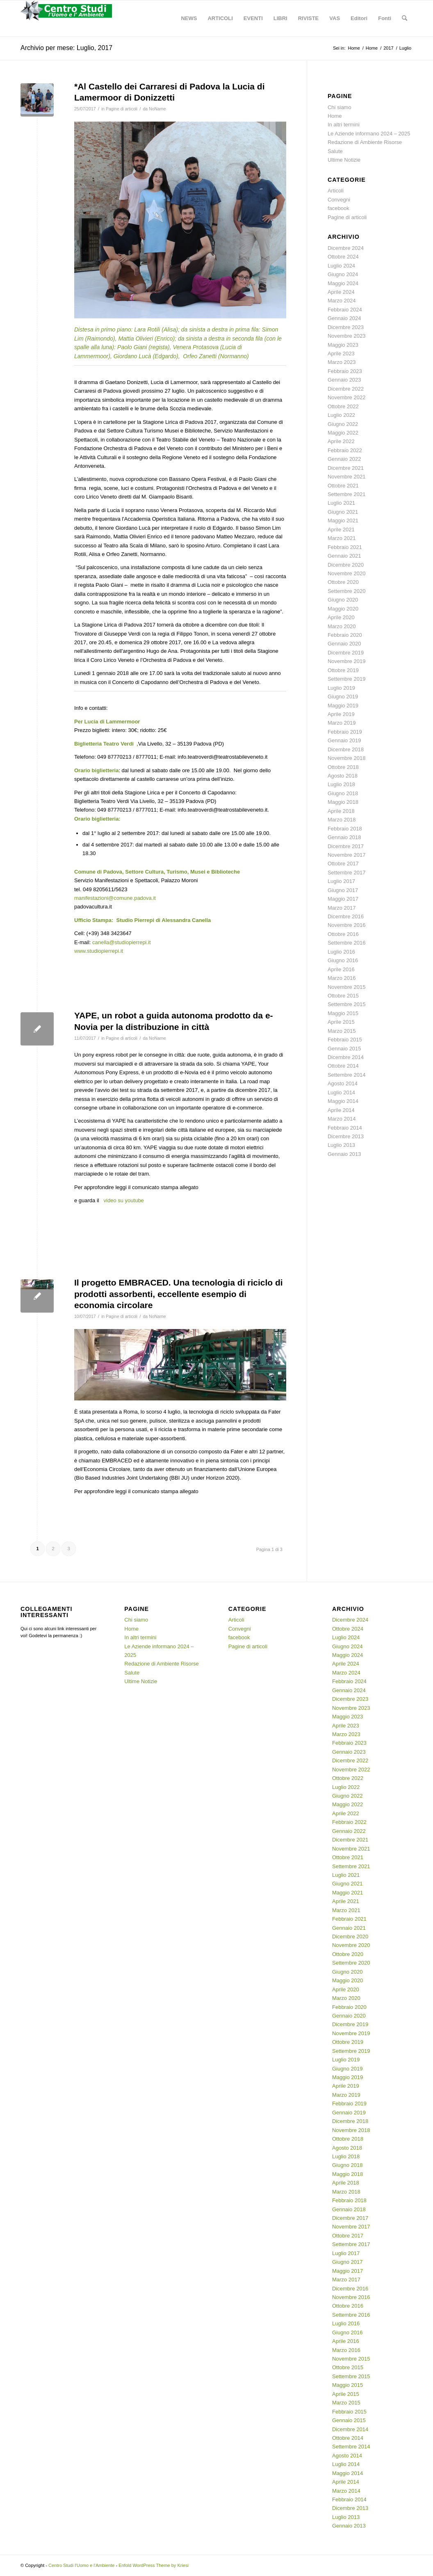 This screenshot has height=2576, width=433. I want to click on Maggio 2018, so click(343, 802).